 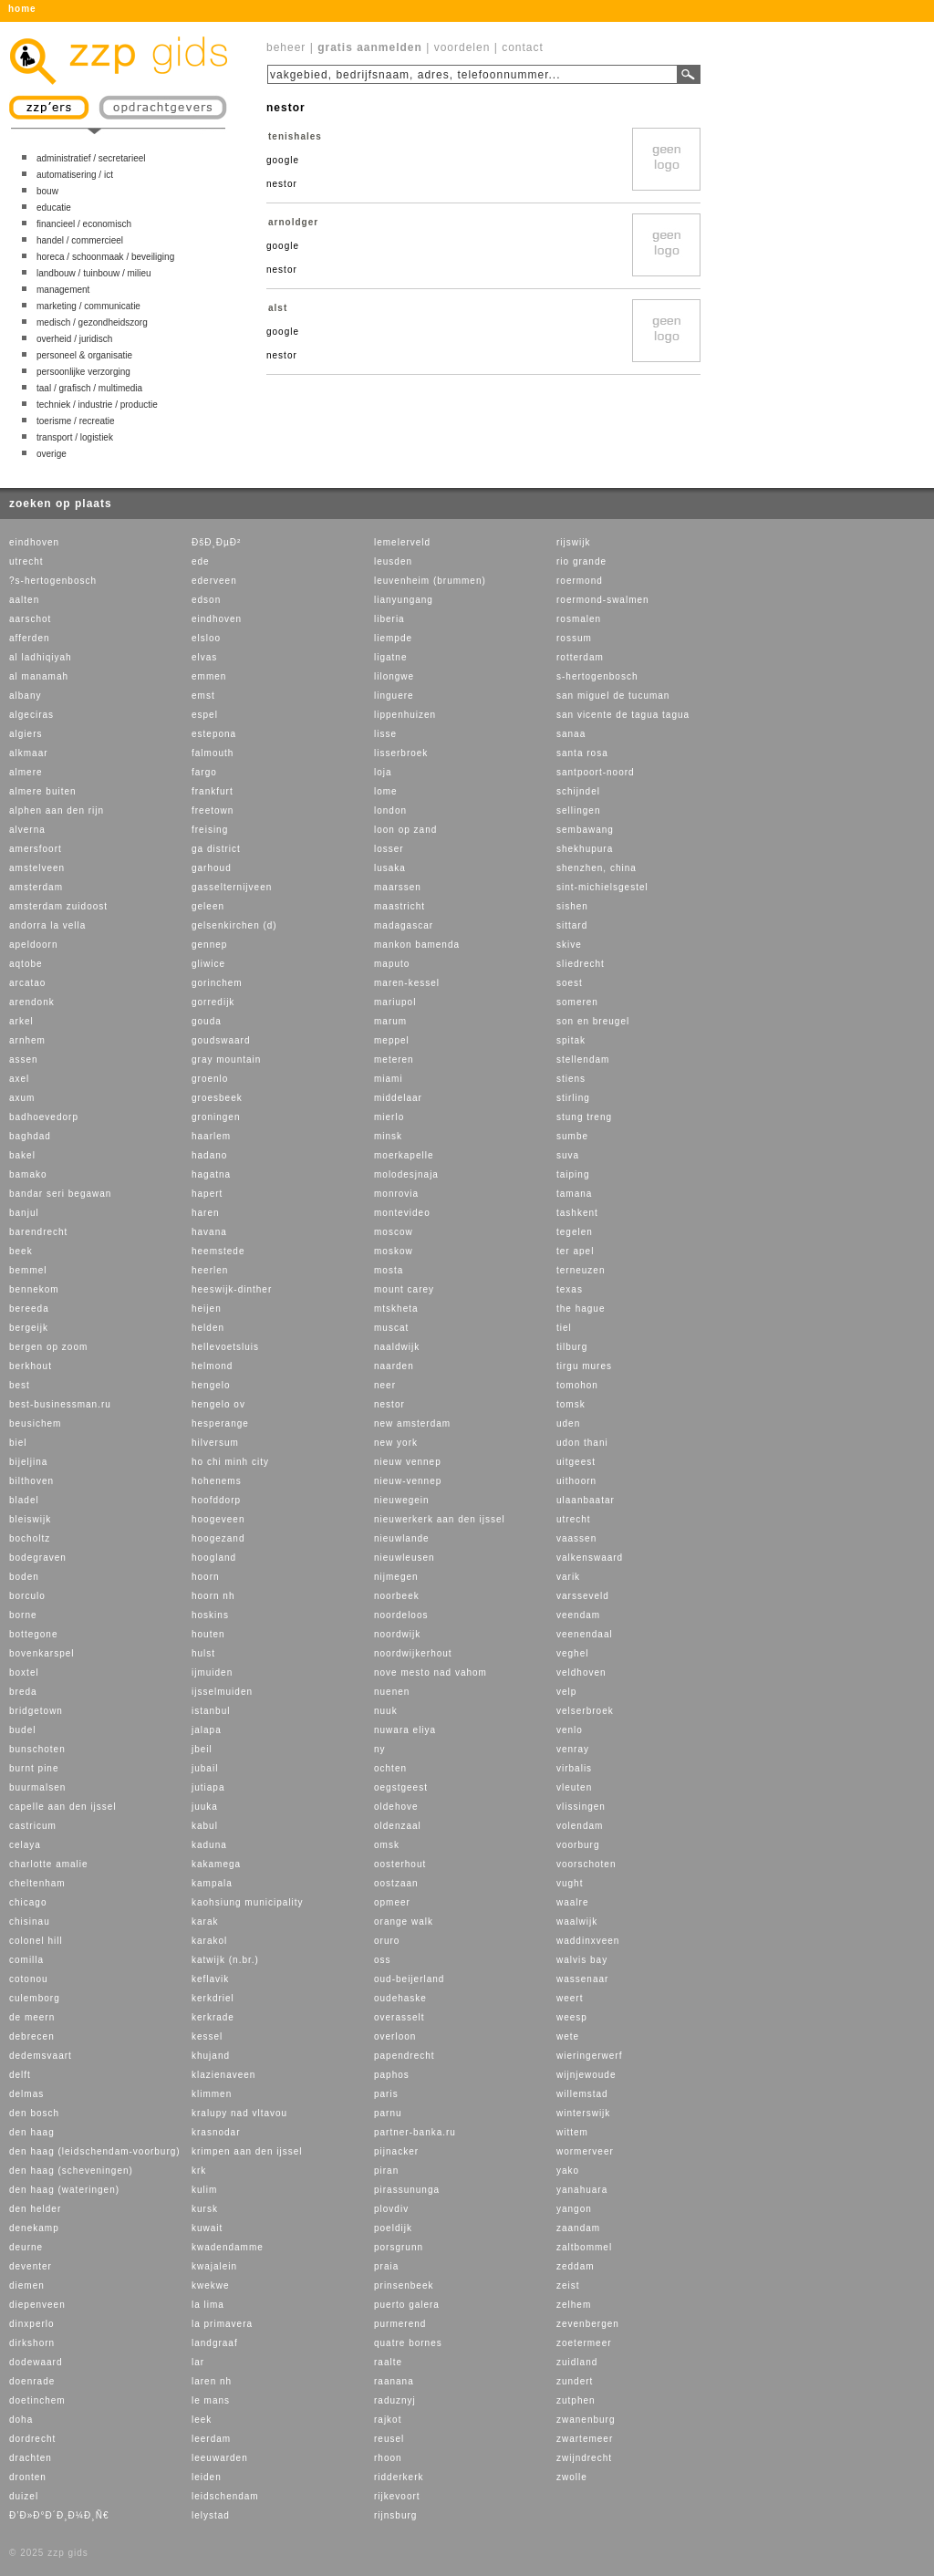 What do you see at coordinates (228, 2247) in the screenshot?
I see `kwadendamme` at bounding box center [228, 2247].